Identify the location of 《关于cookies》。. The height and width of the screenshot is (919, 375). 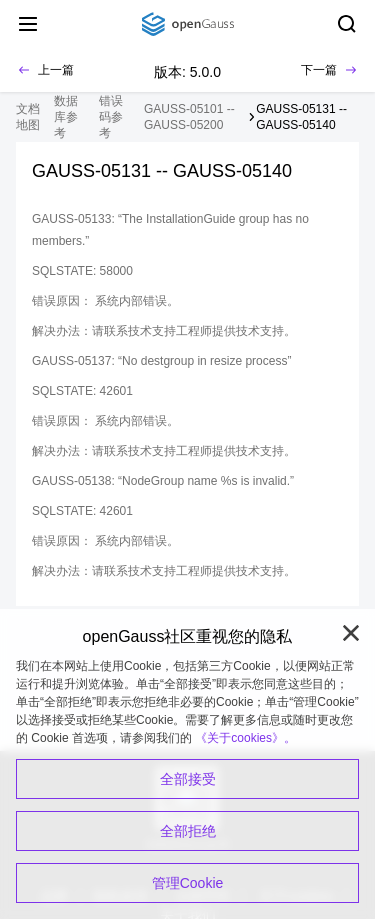
(245, 738).